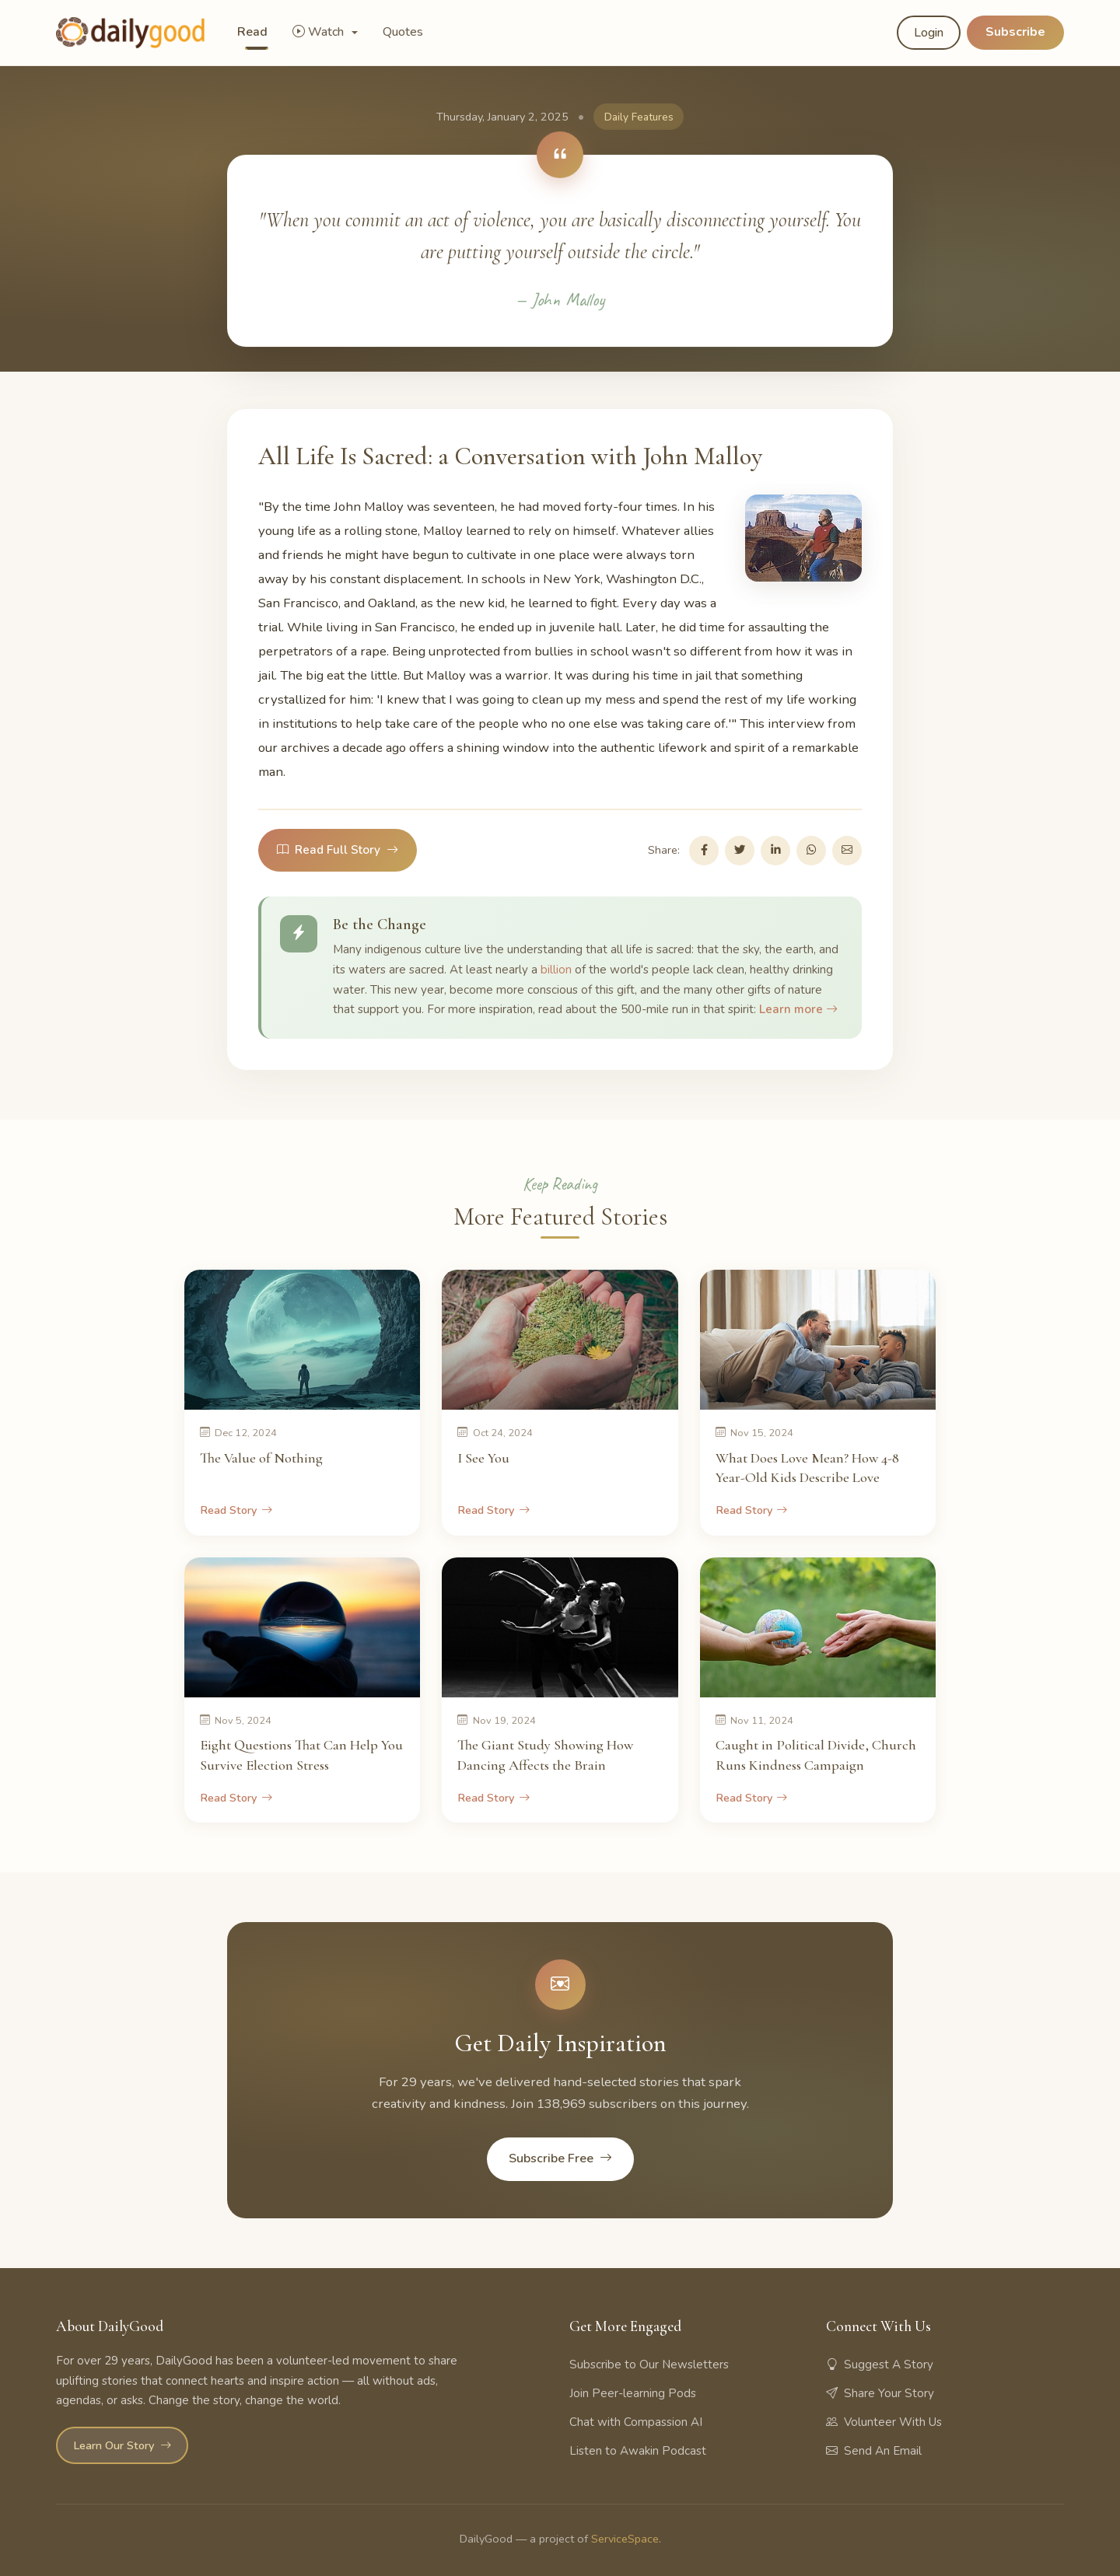  What do you see at coordinates (632, 2393) in the screenshot?
I see `Join Peer-learning Pods` at bounding box center [632, 2393].